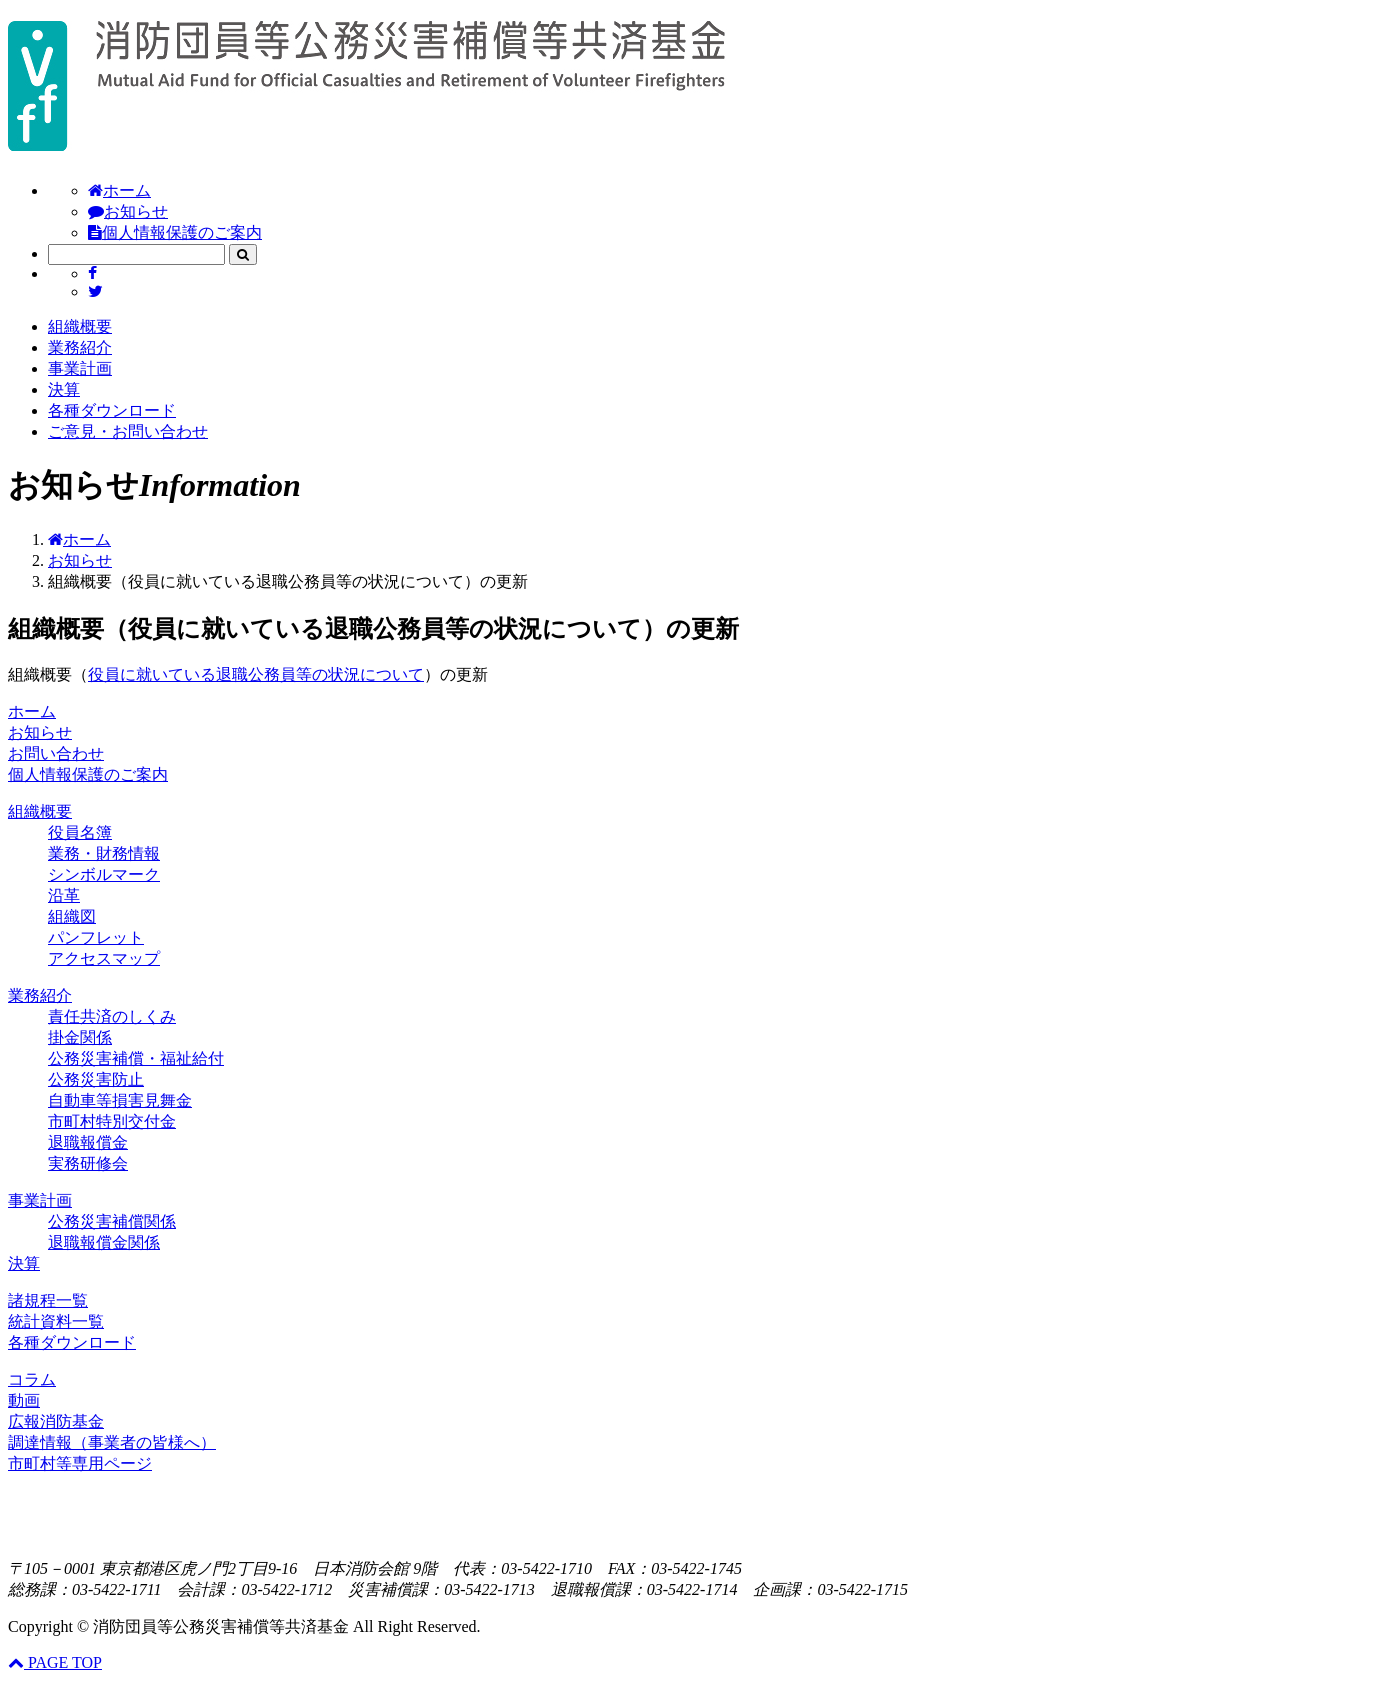  Describe the element at coordinates (80, 832) in the screenshot. I see `役員名簿` at that location.